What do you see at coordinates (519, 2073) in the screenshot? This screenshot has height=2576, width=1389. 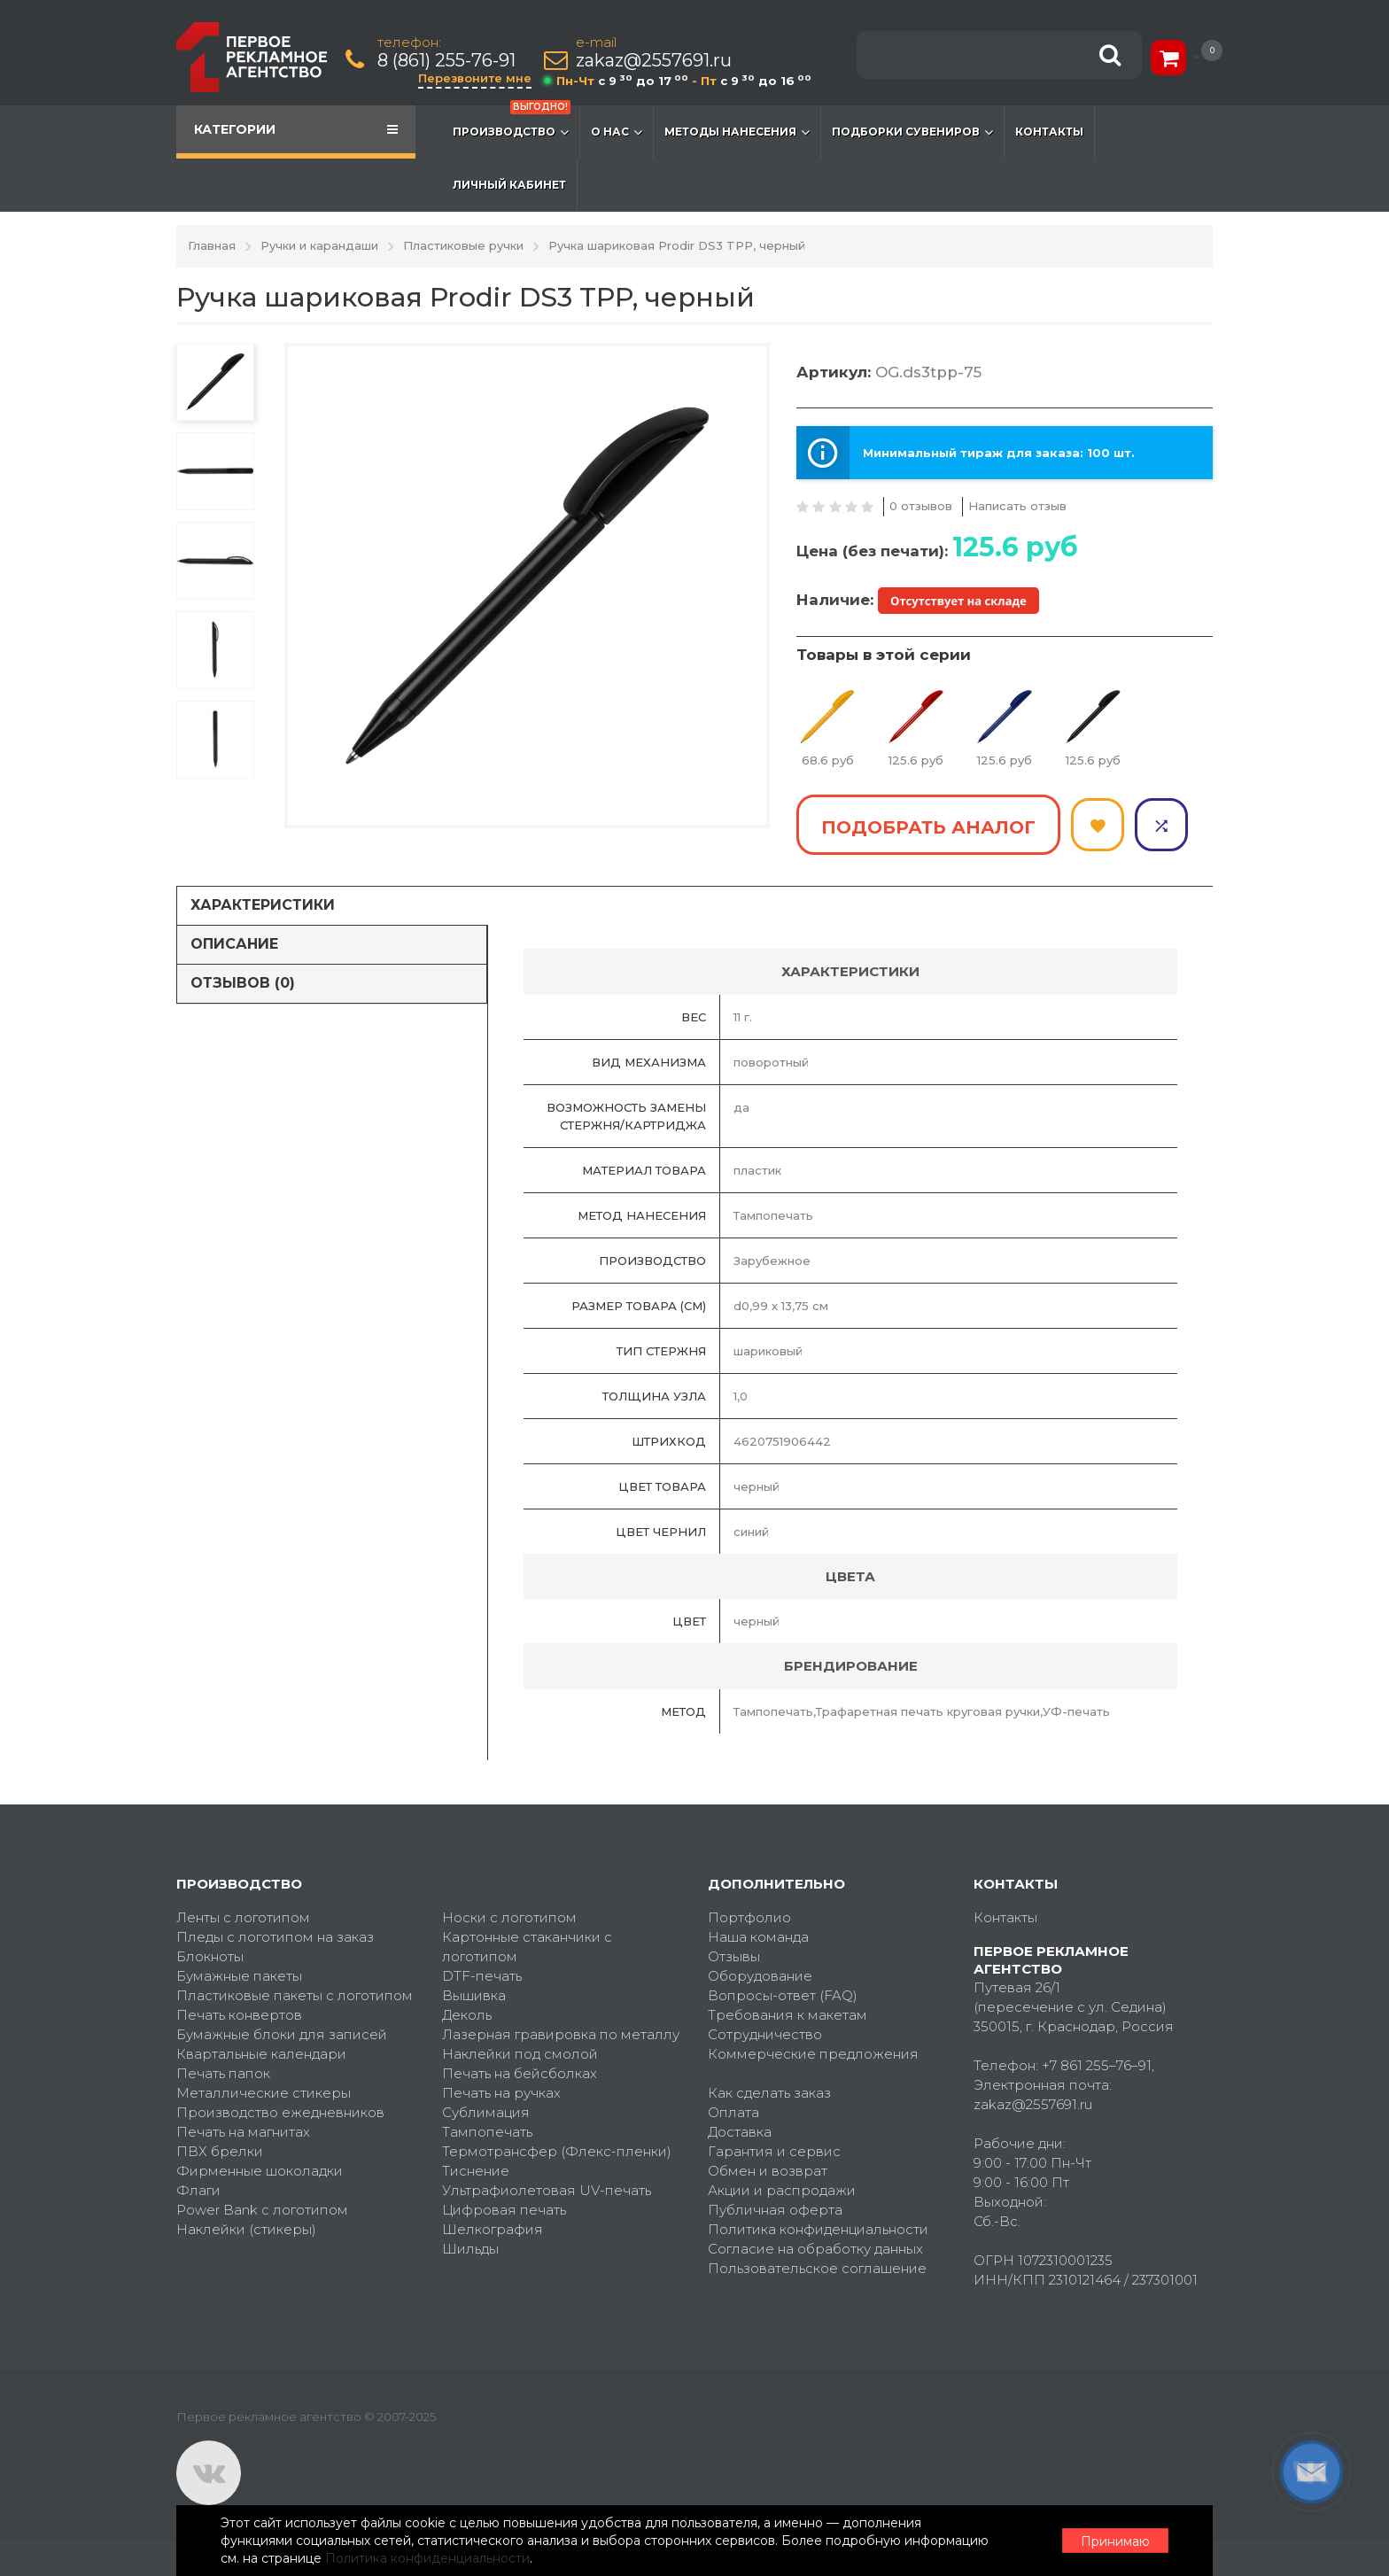 I see `Печать на бейсболках` at bounding box center [519, 2073].